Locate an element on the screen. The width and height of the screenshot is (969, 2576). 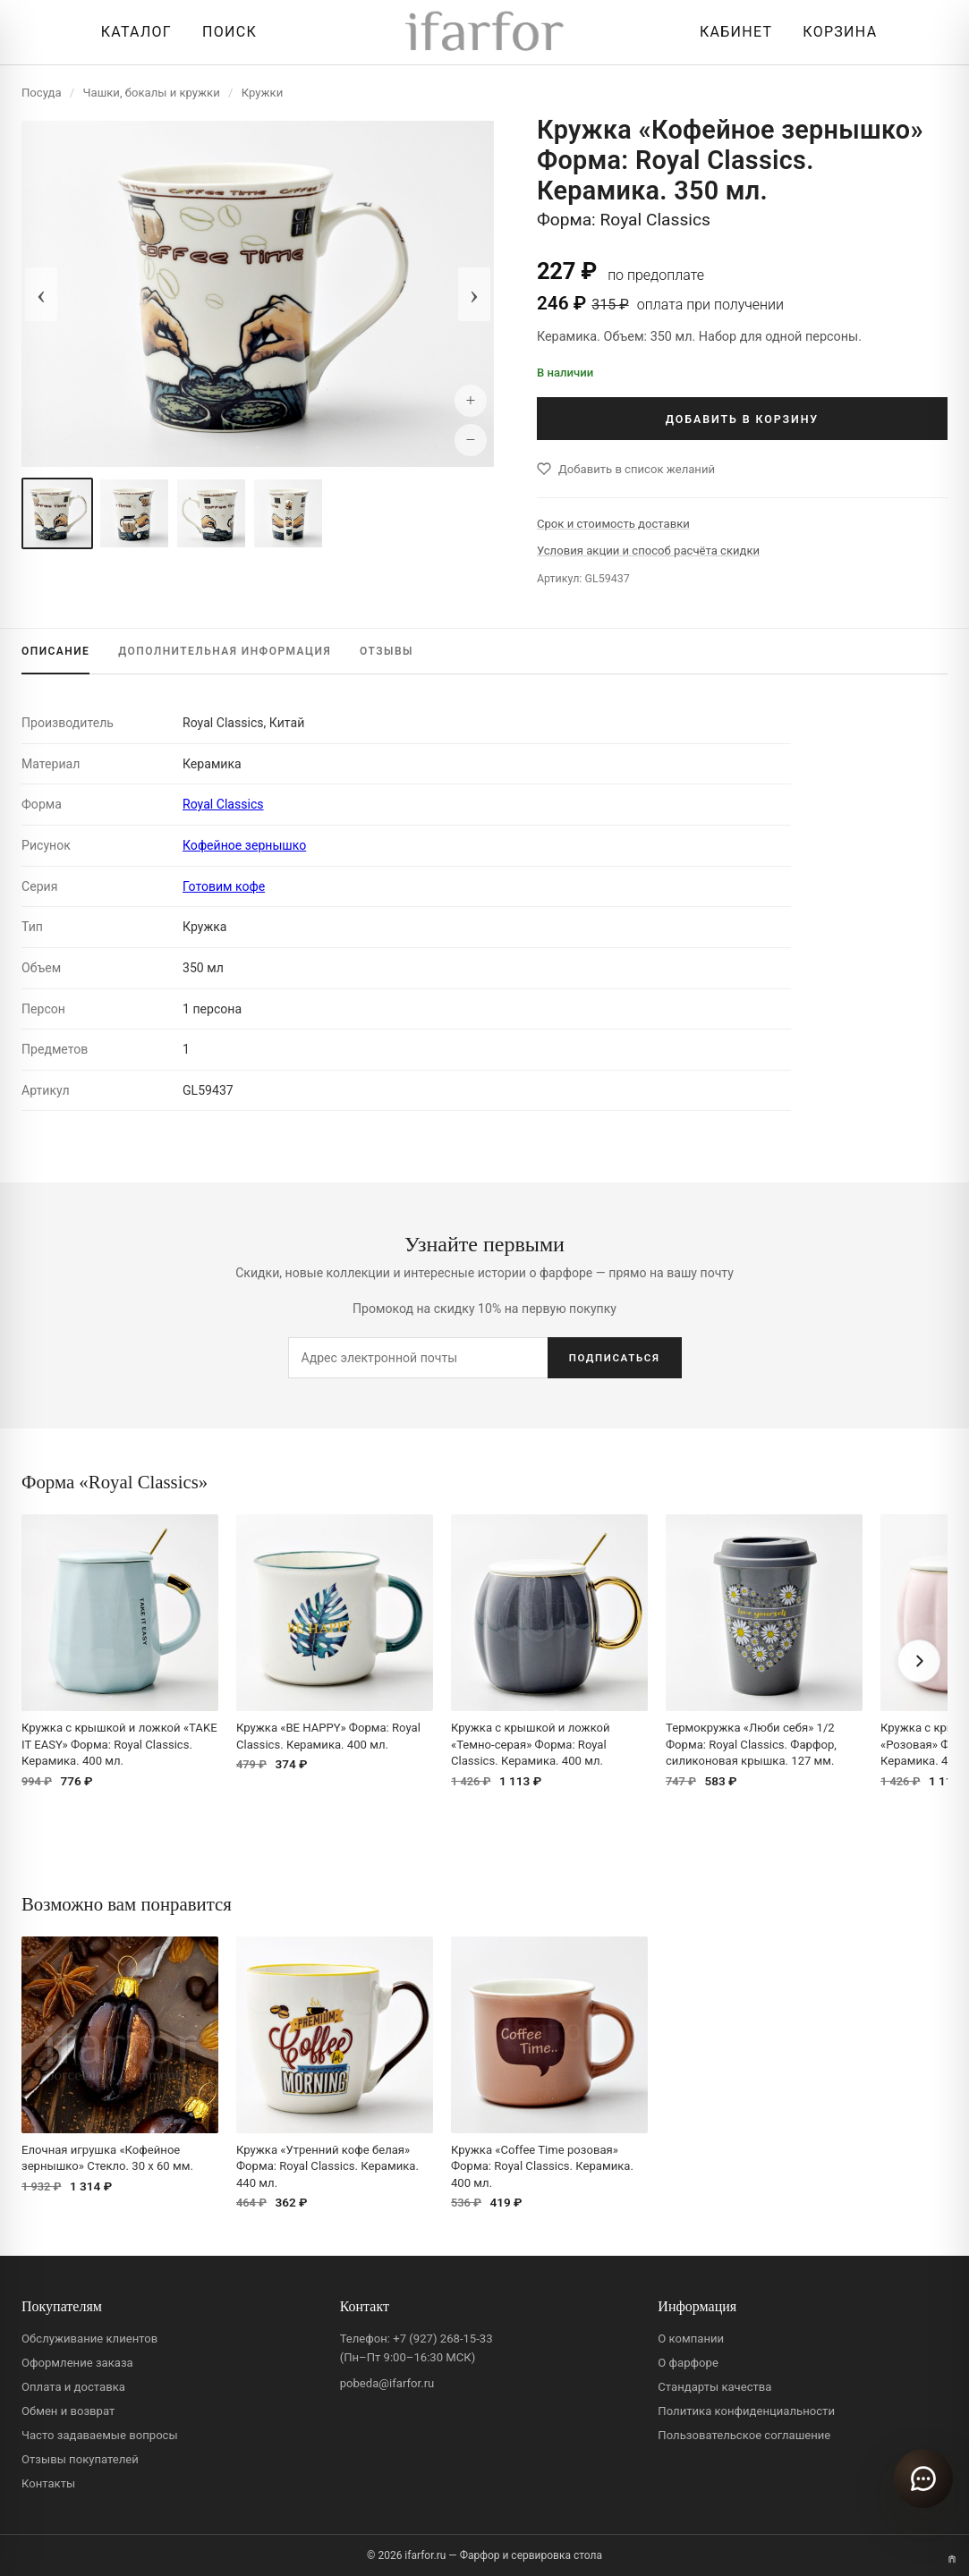
[Корзина] is located at coordinates (835, 32).